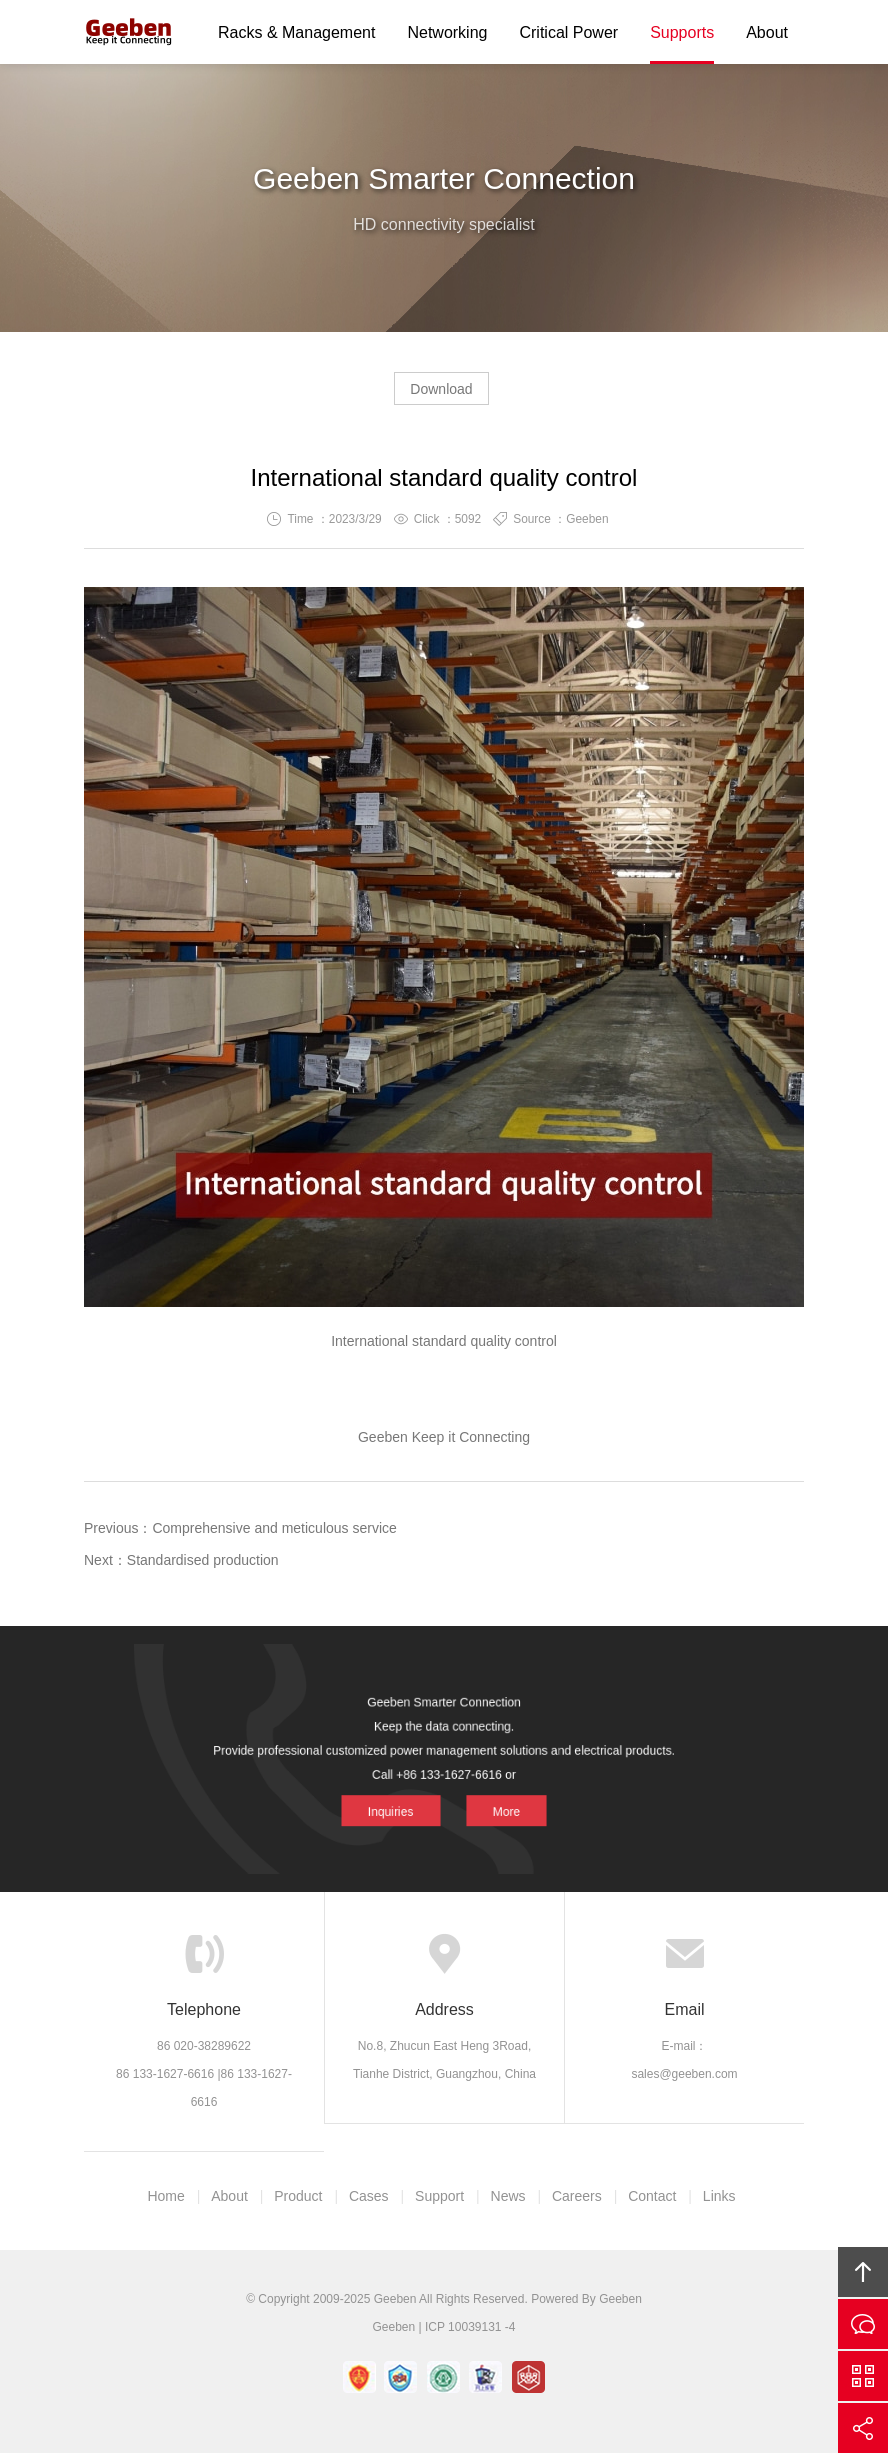 Image resolution: width=888 pixels, height=2453 pixels. Describe the element at coordinates (274, 1528) in the screenshot. I see `Comprehensive and meticulous service` at that location.